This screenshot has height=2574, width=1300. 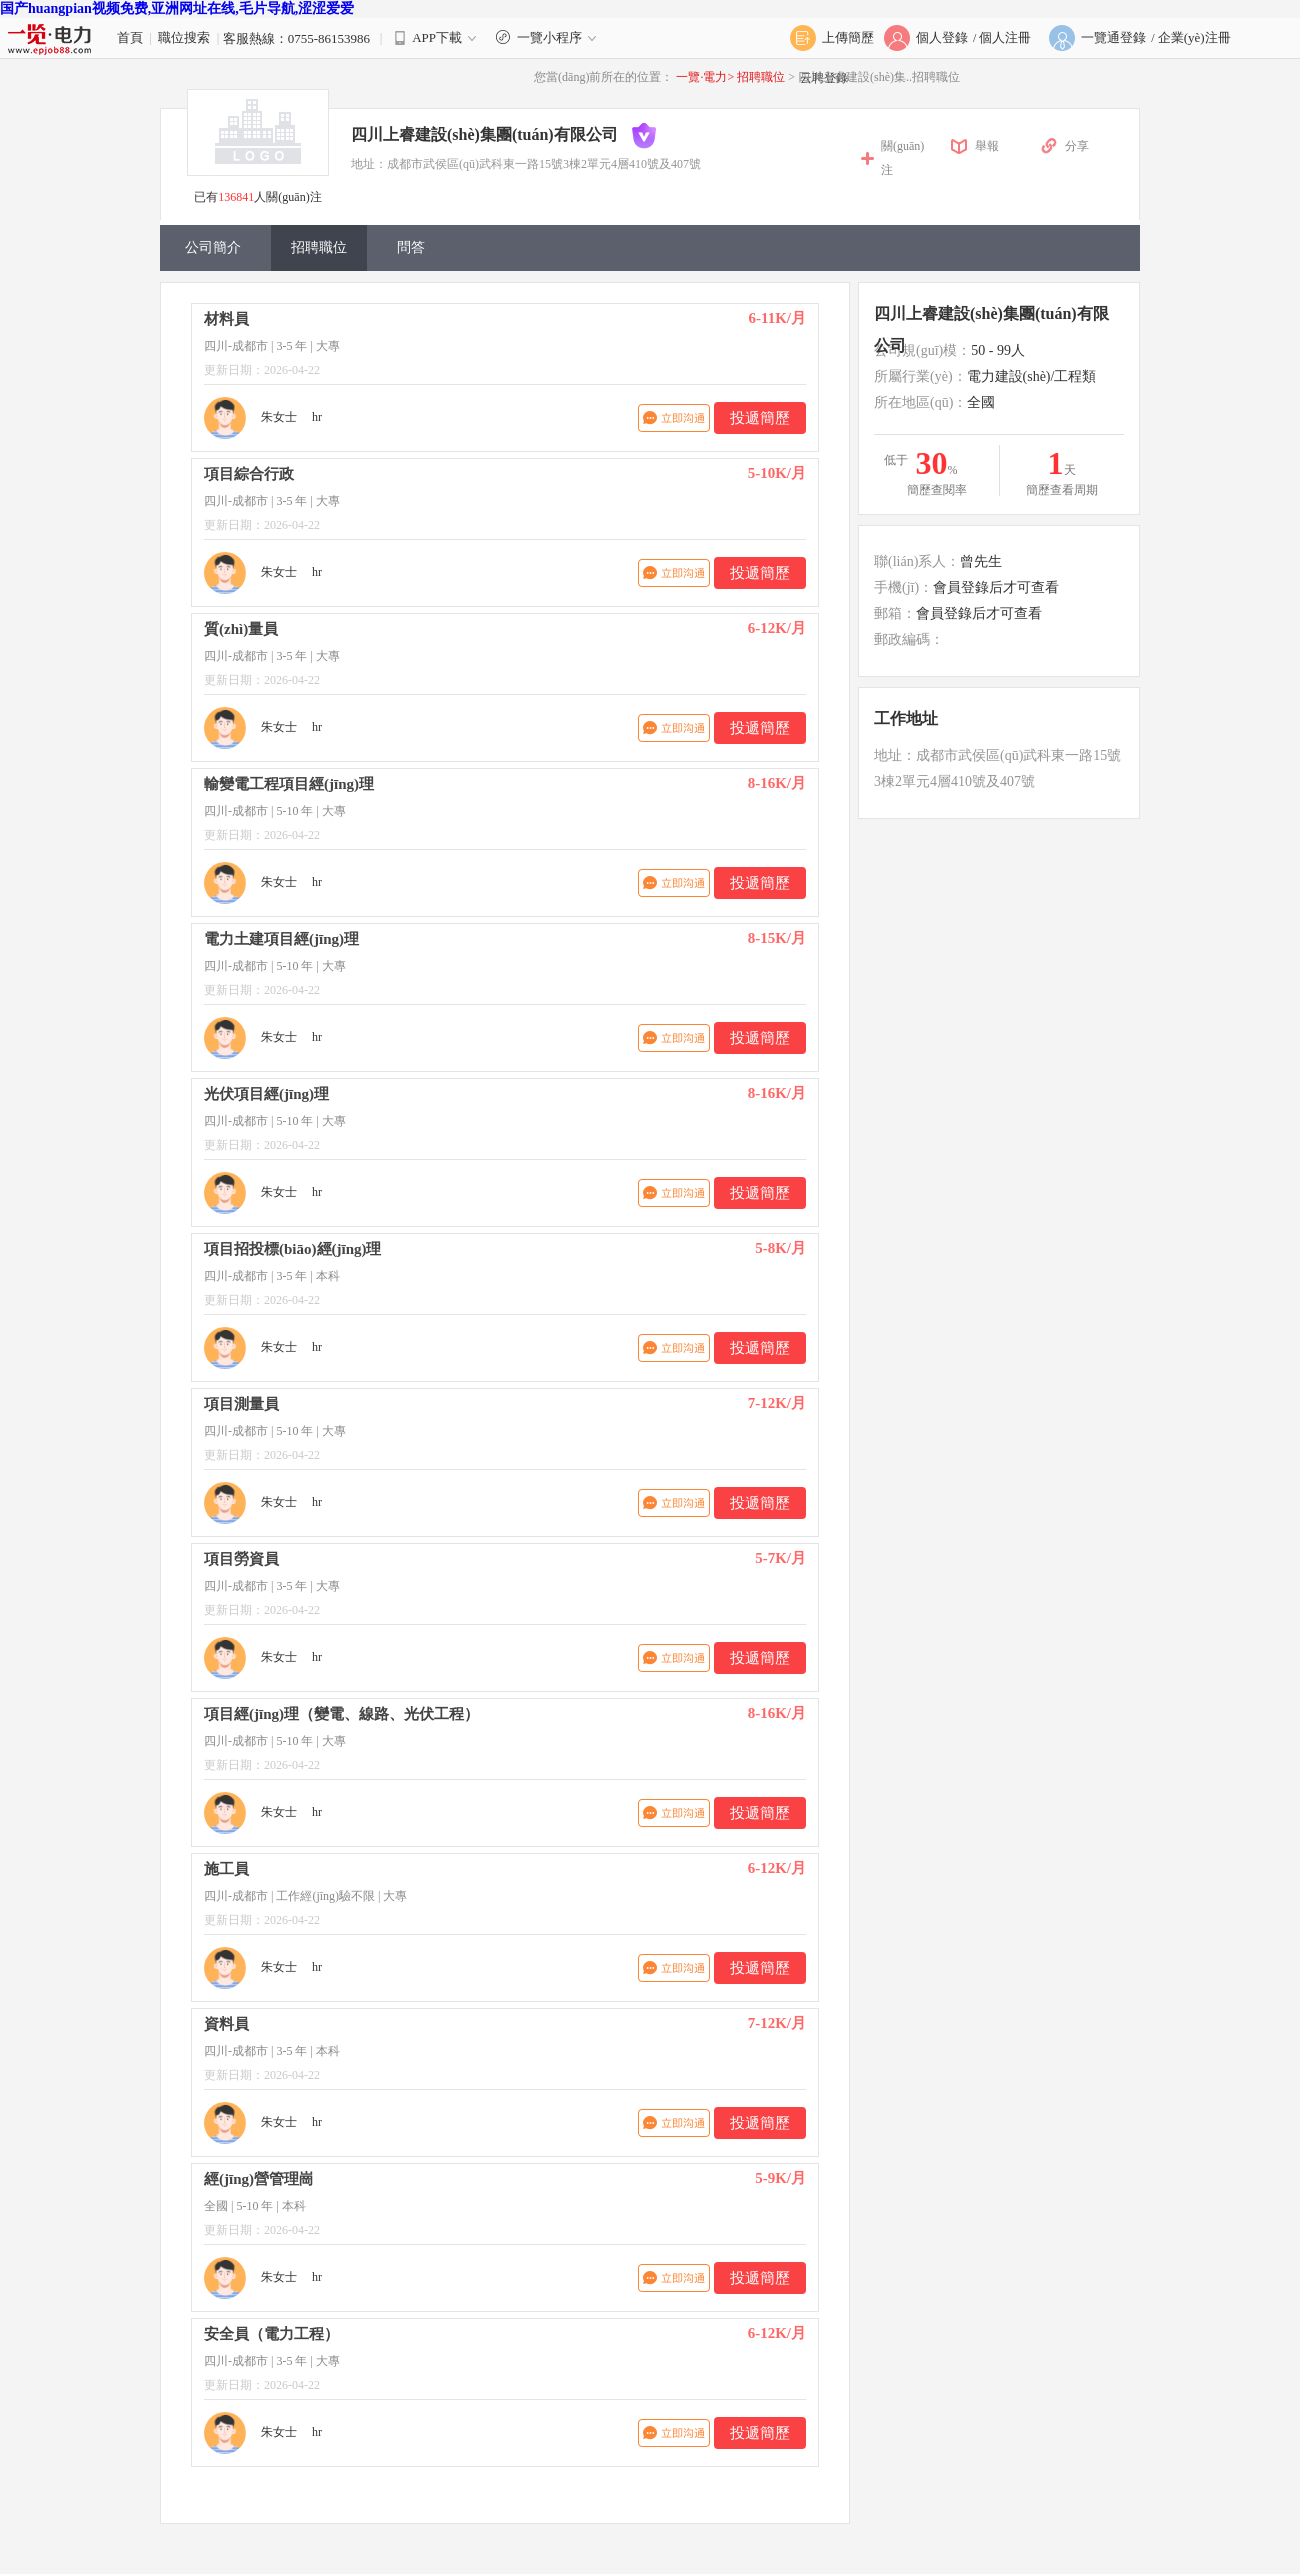 What do you see at coordinates (289, 784) in the screenshot?
I see `輸變電工程項目經(jīng)理` at bounding box center [289, 784].